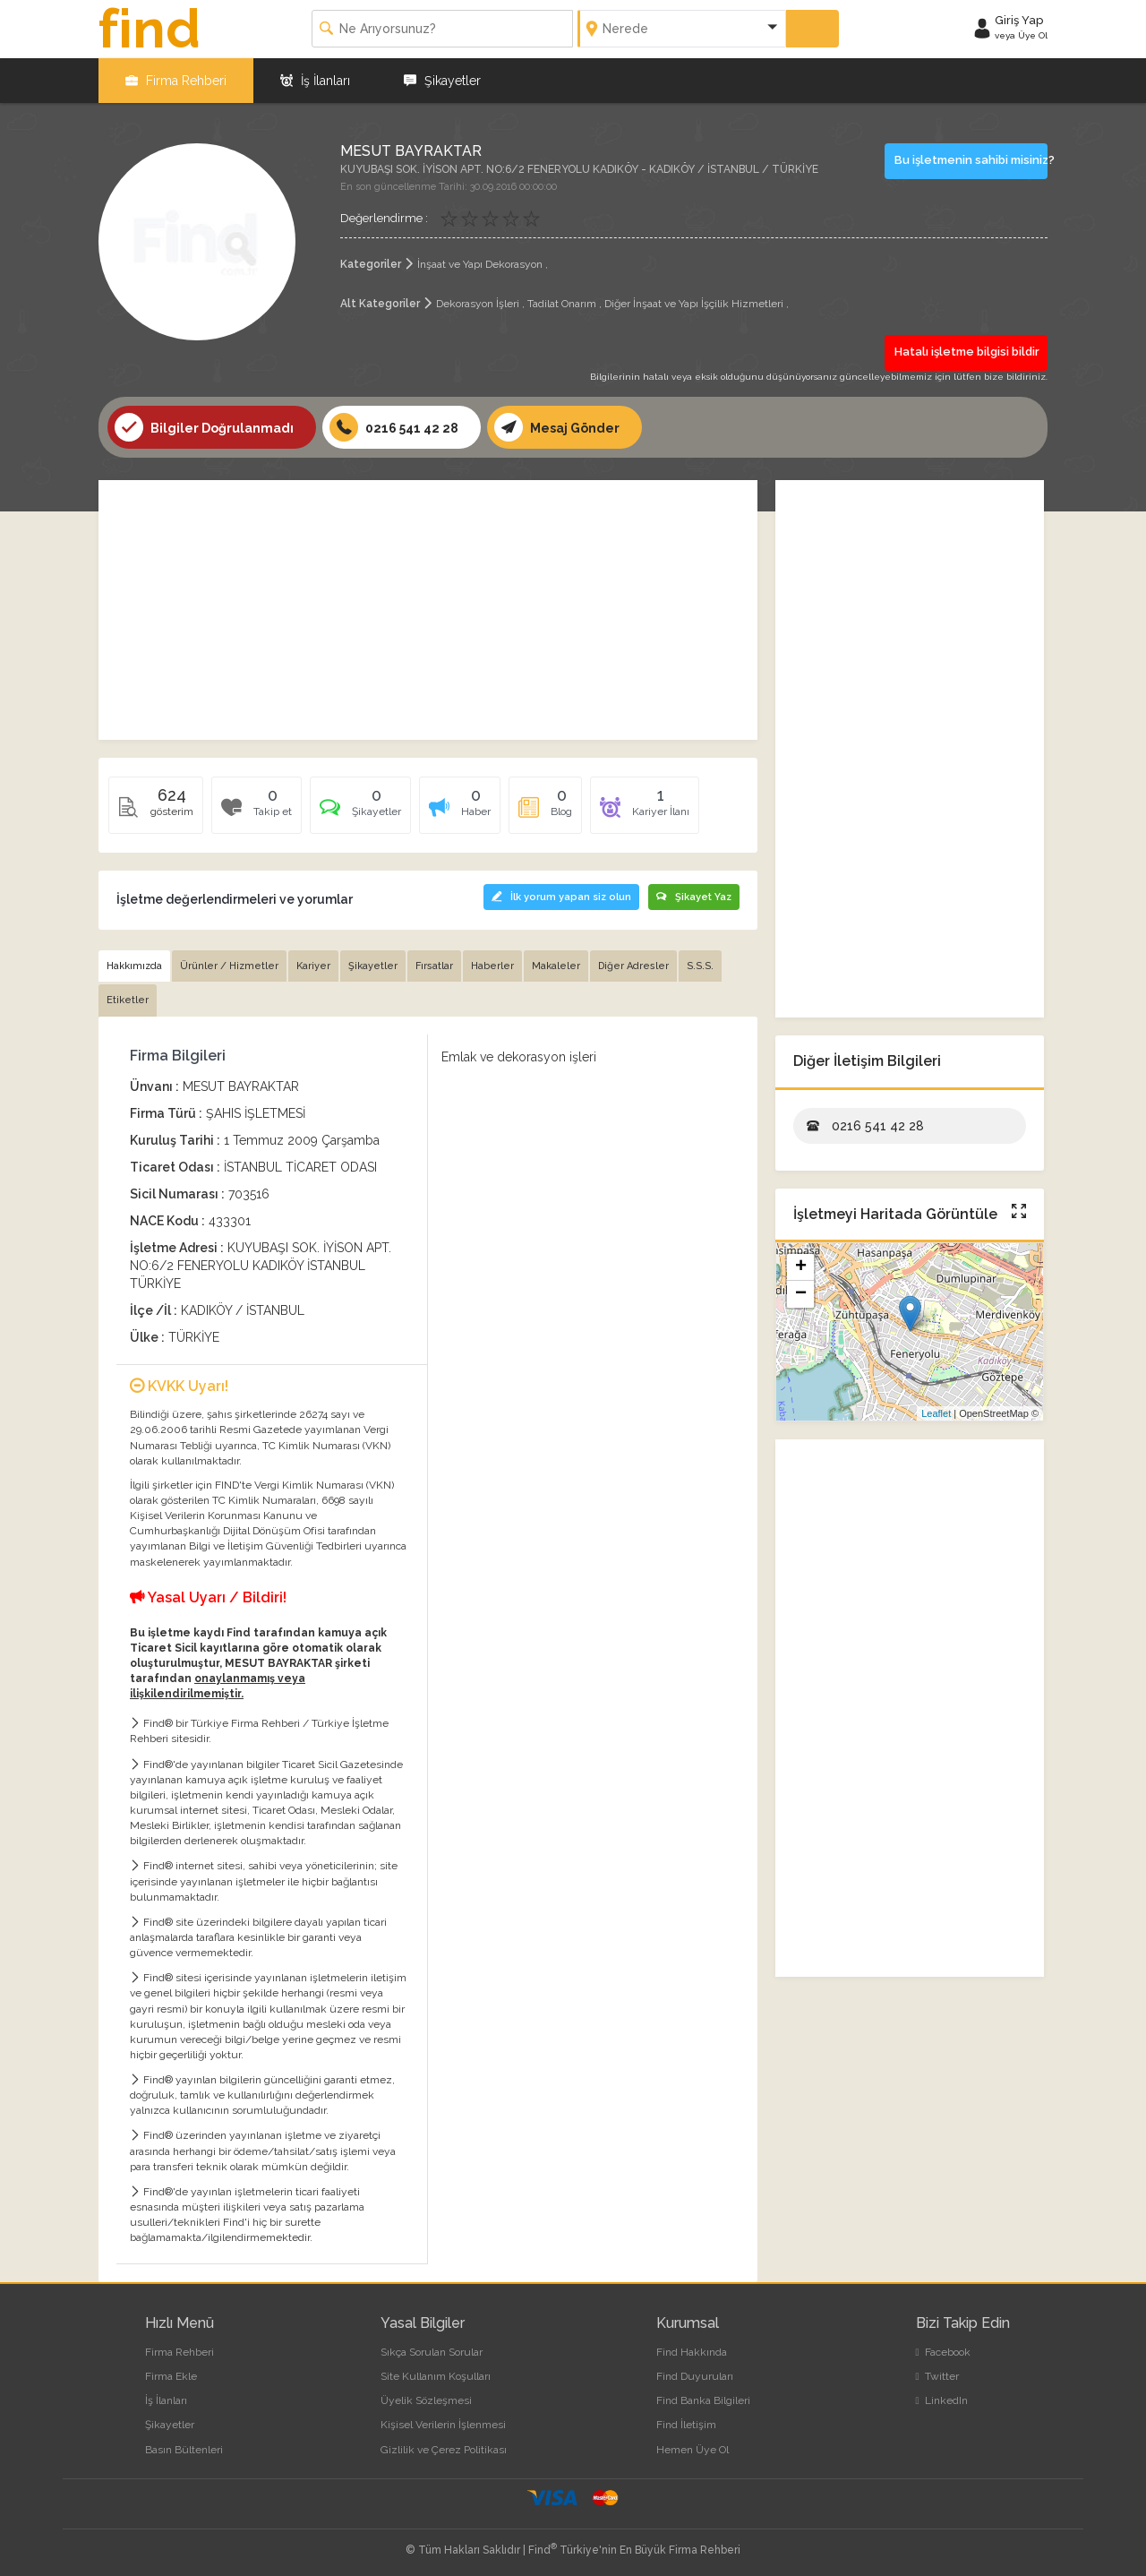 This screenshot has height=2576, width=1146. What do you see at coordinates (444, 2449) in the screenshot?
I see `Gizlilik ve Çerez Politikası` at bounding box center [444, 2449].